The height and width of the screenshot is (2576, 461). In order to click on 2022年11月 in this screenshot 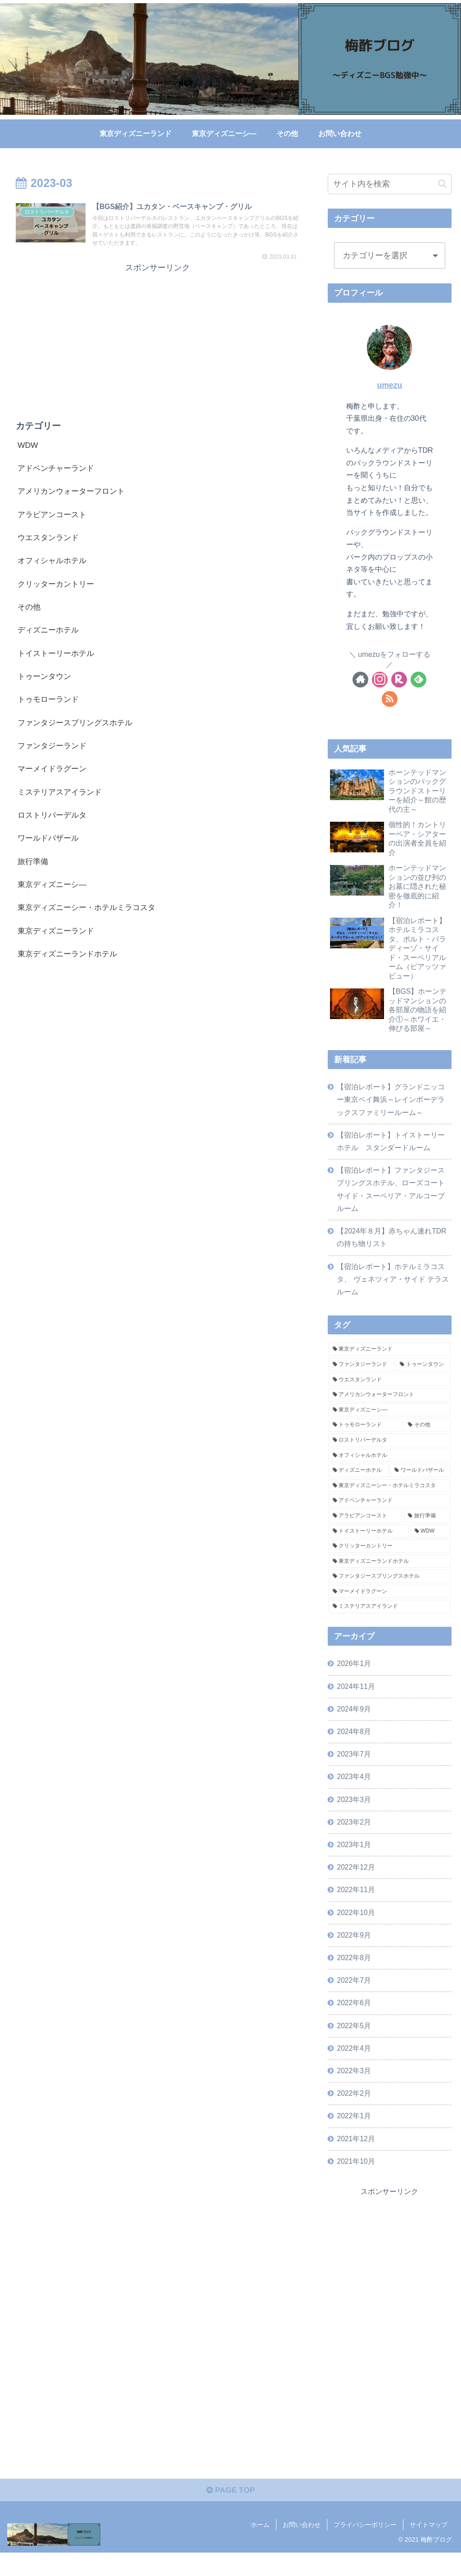, I will do `click(356, 1906)`.